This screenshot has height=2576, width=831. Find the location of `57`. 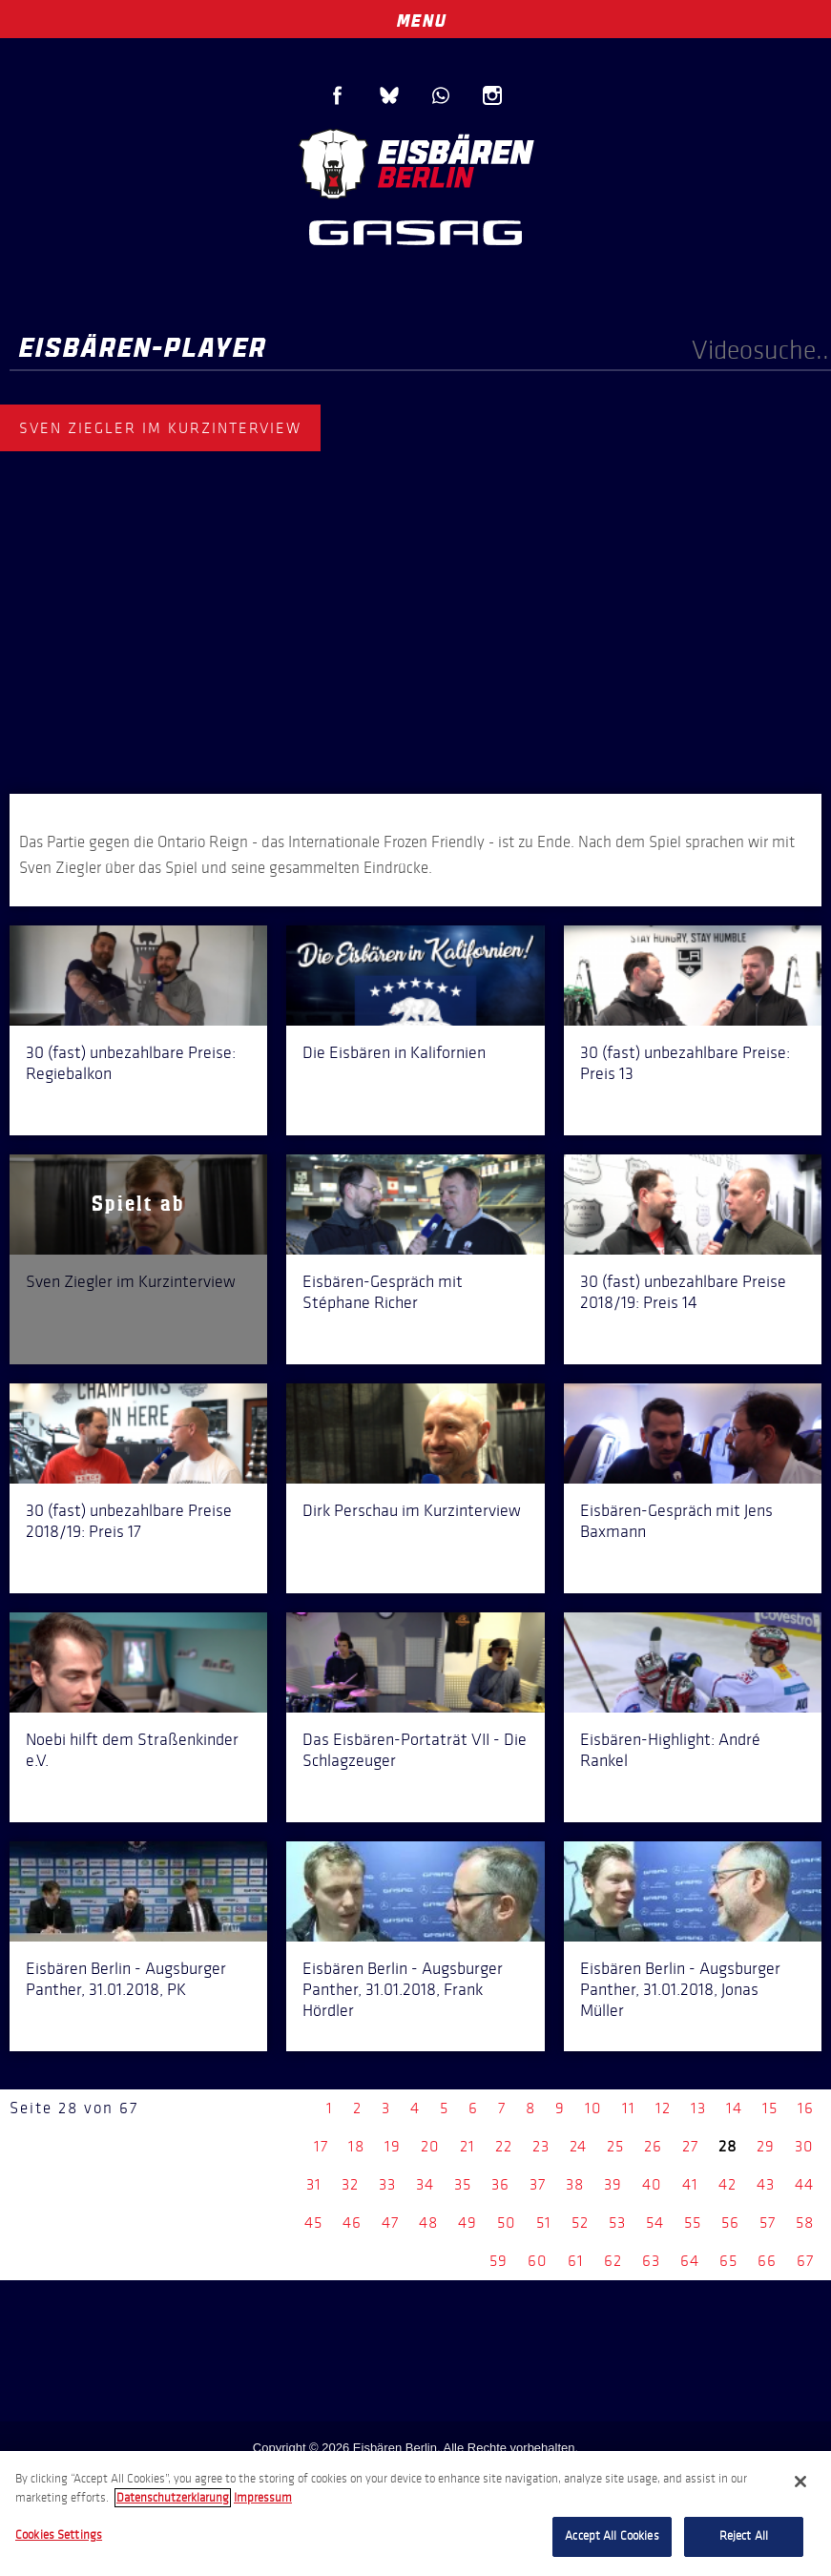

57 is located at coordinates (767, 2222).